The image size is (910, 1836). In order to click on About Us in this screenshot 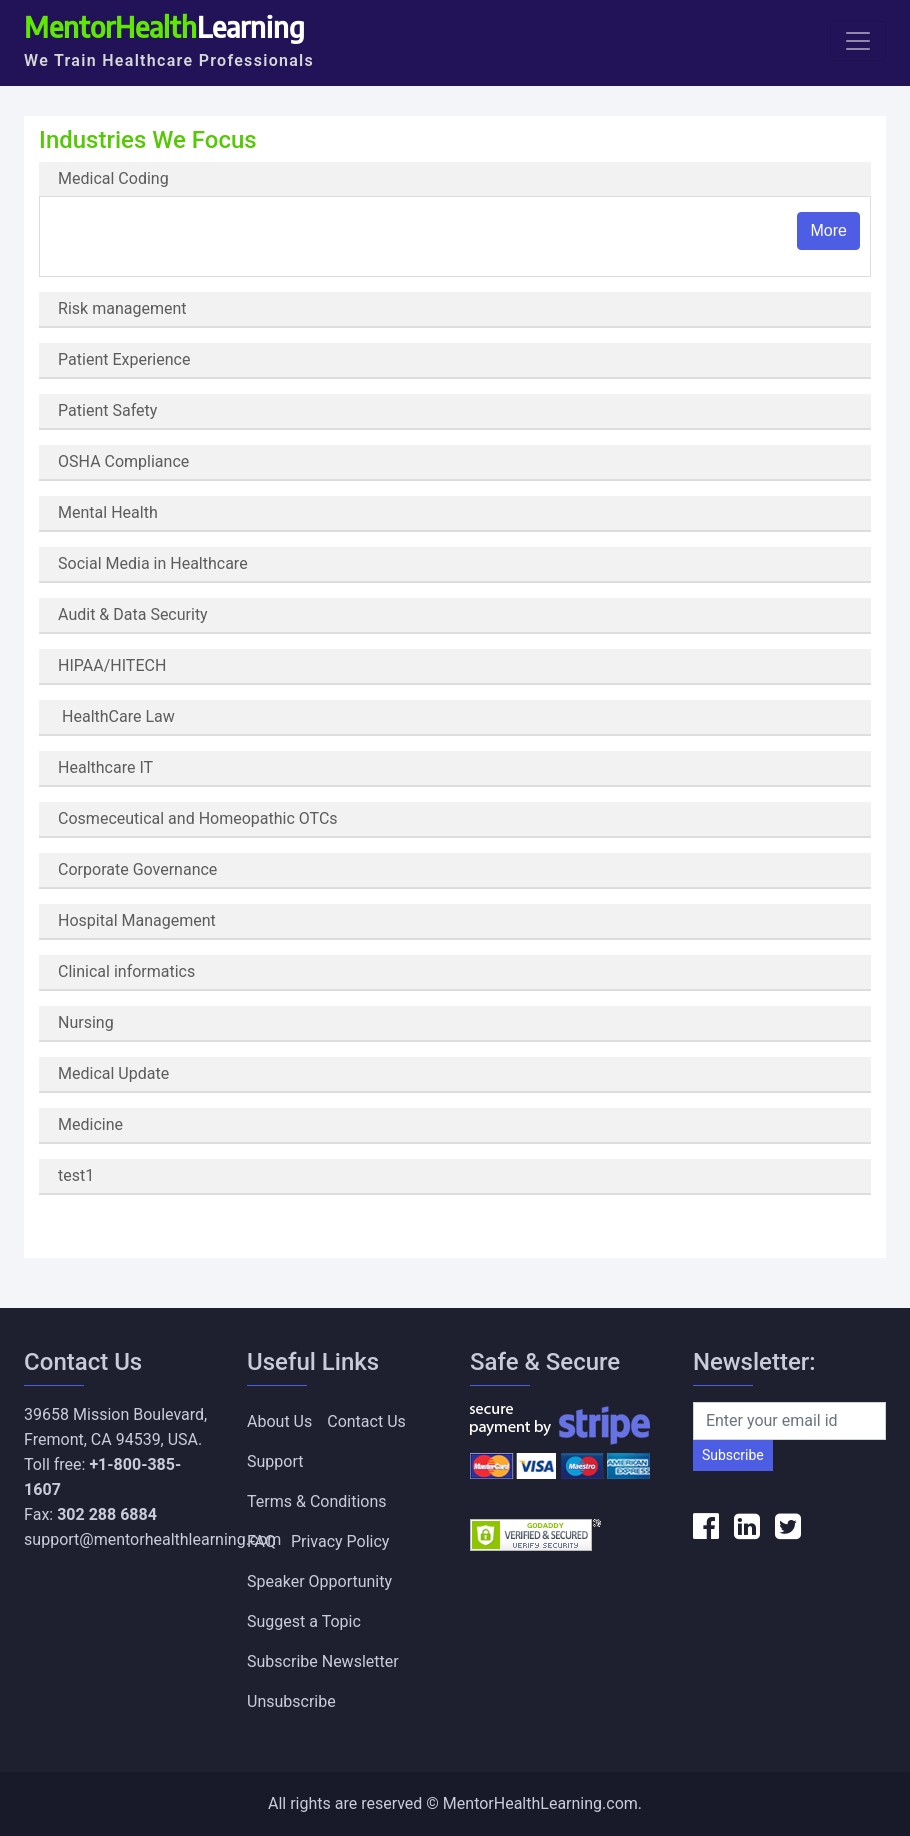, I will do `click(279, 1421)`.